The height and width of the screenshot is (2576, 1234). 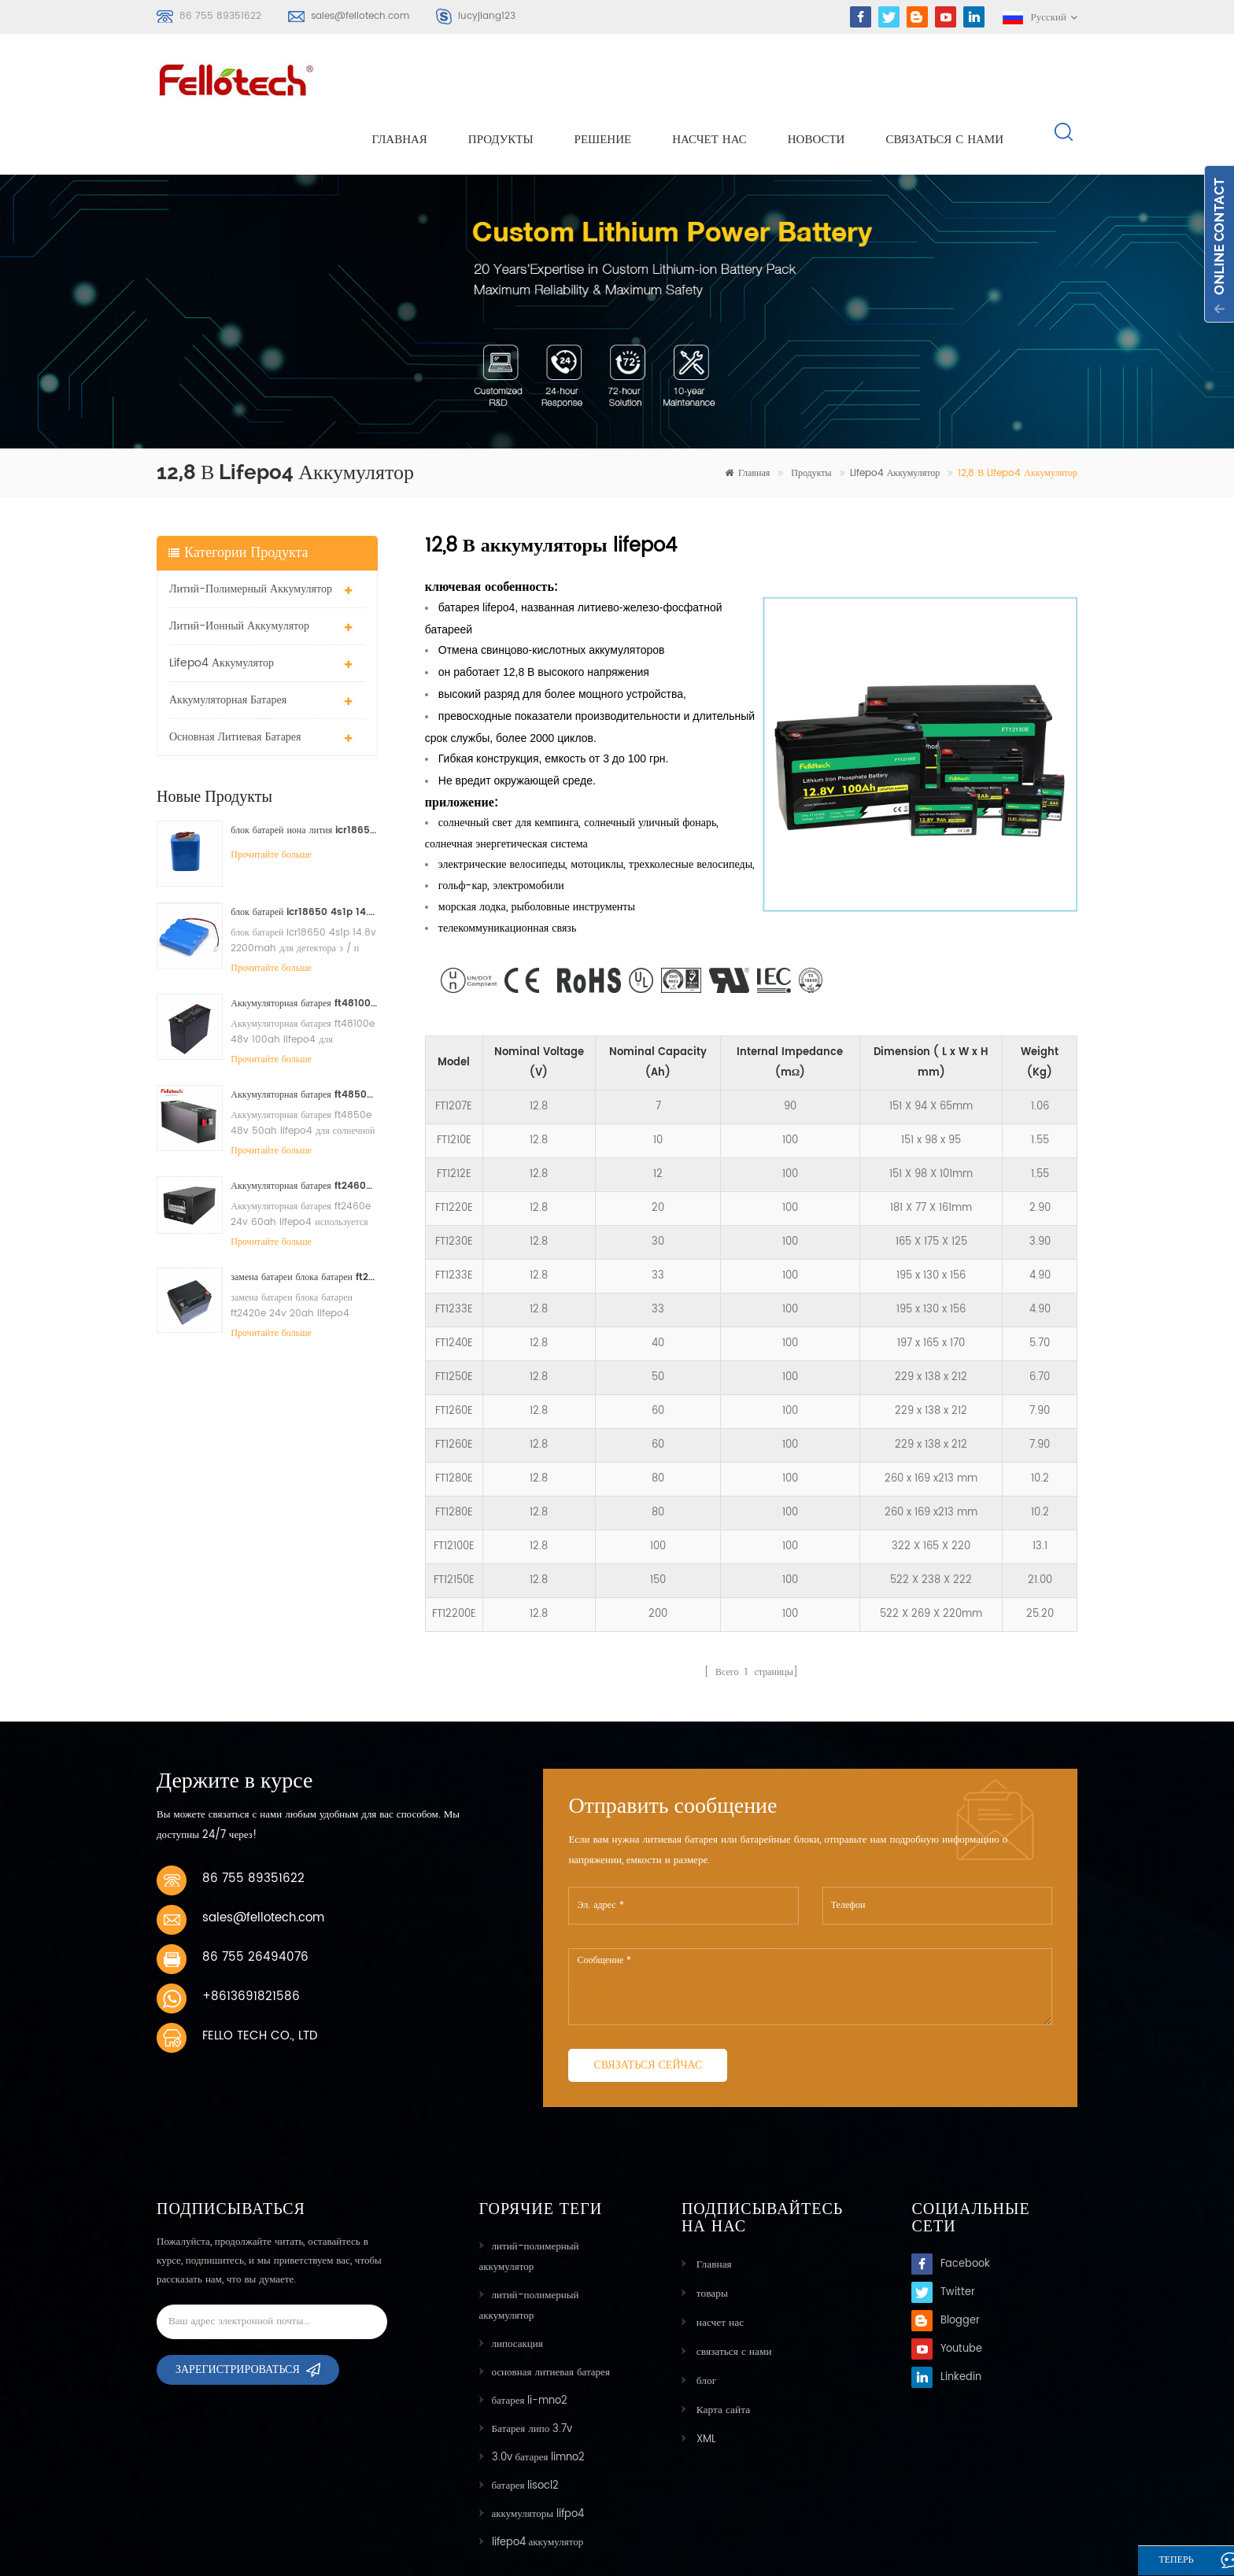 What do you see at coordinates (454, 1119) in the screenshot?
I see `FT1212E` at bounding box center [454, 1119].